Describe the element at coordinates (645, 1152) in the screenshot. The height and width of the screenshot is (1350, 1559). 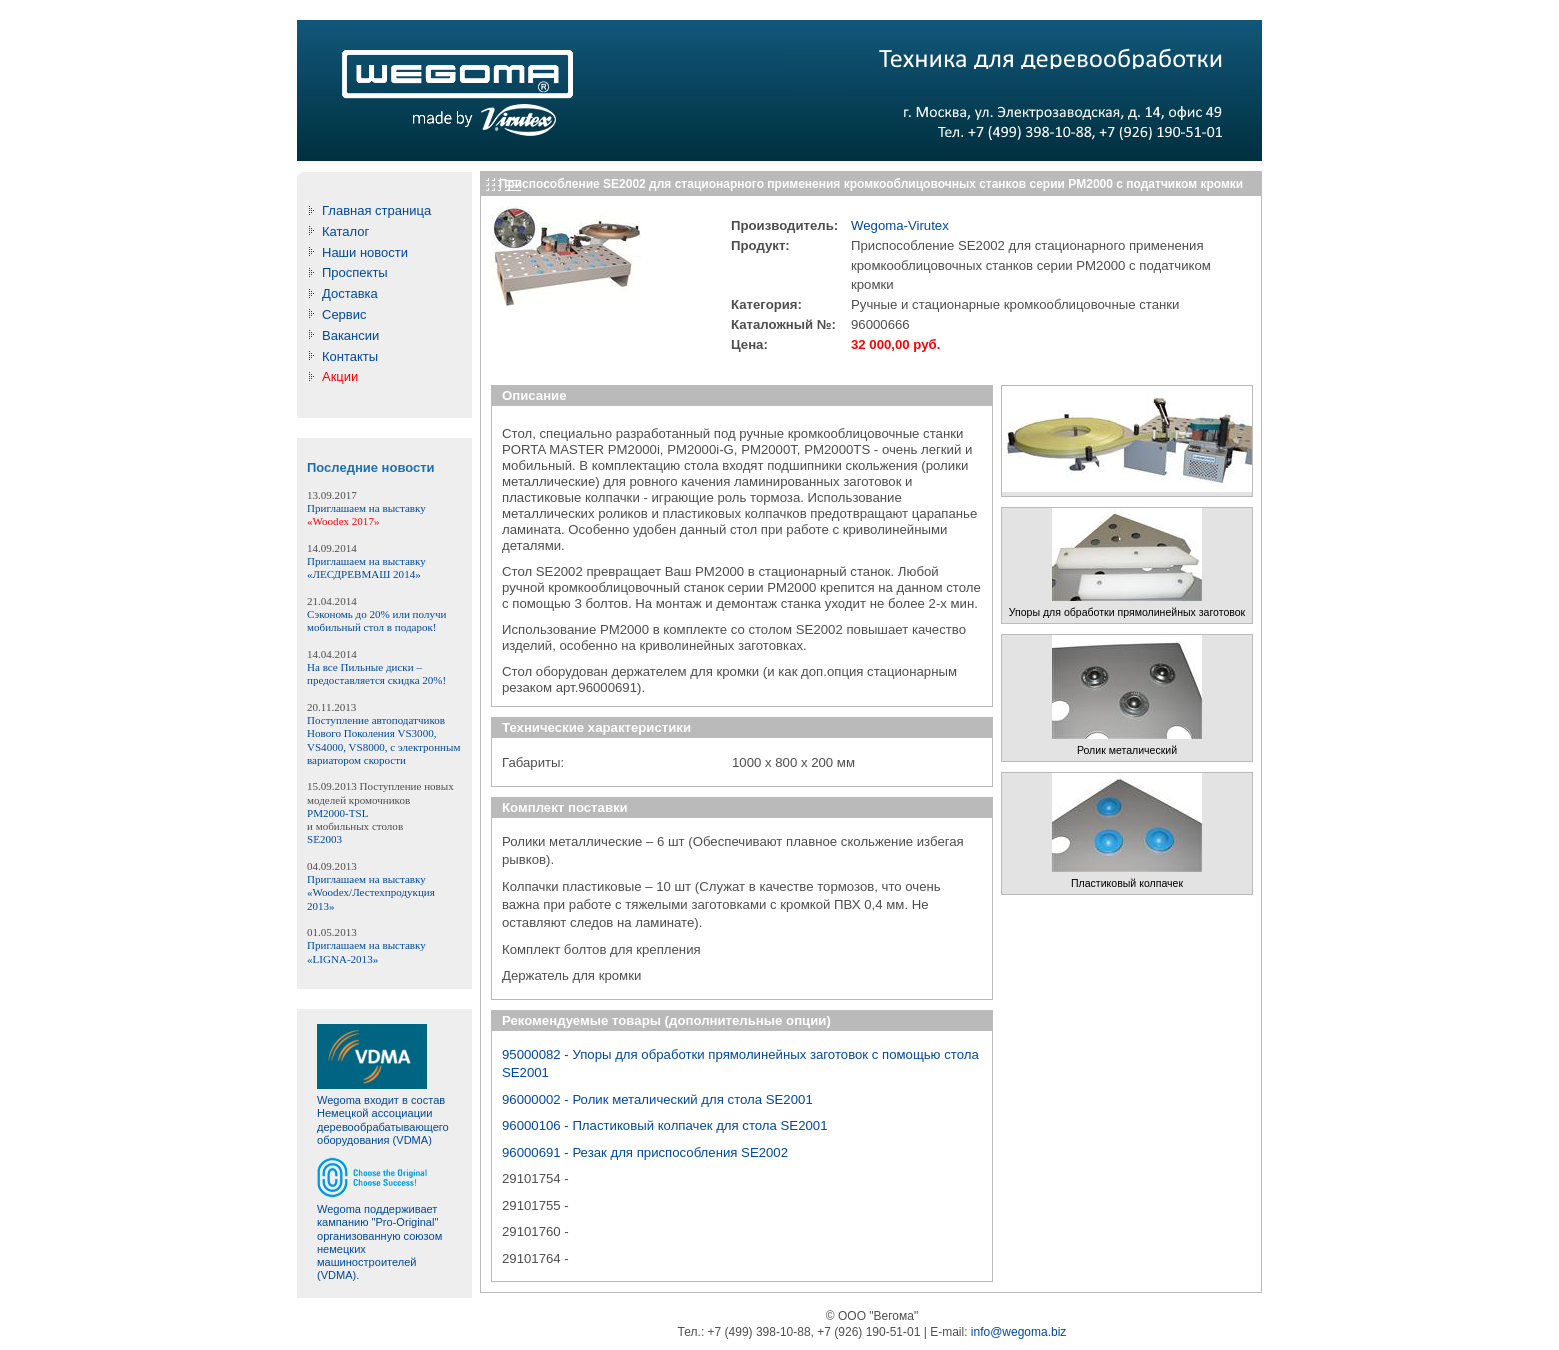
I see `96000691 - Резак для приспособления SE2002` at that location.